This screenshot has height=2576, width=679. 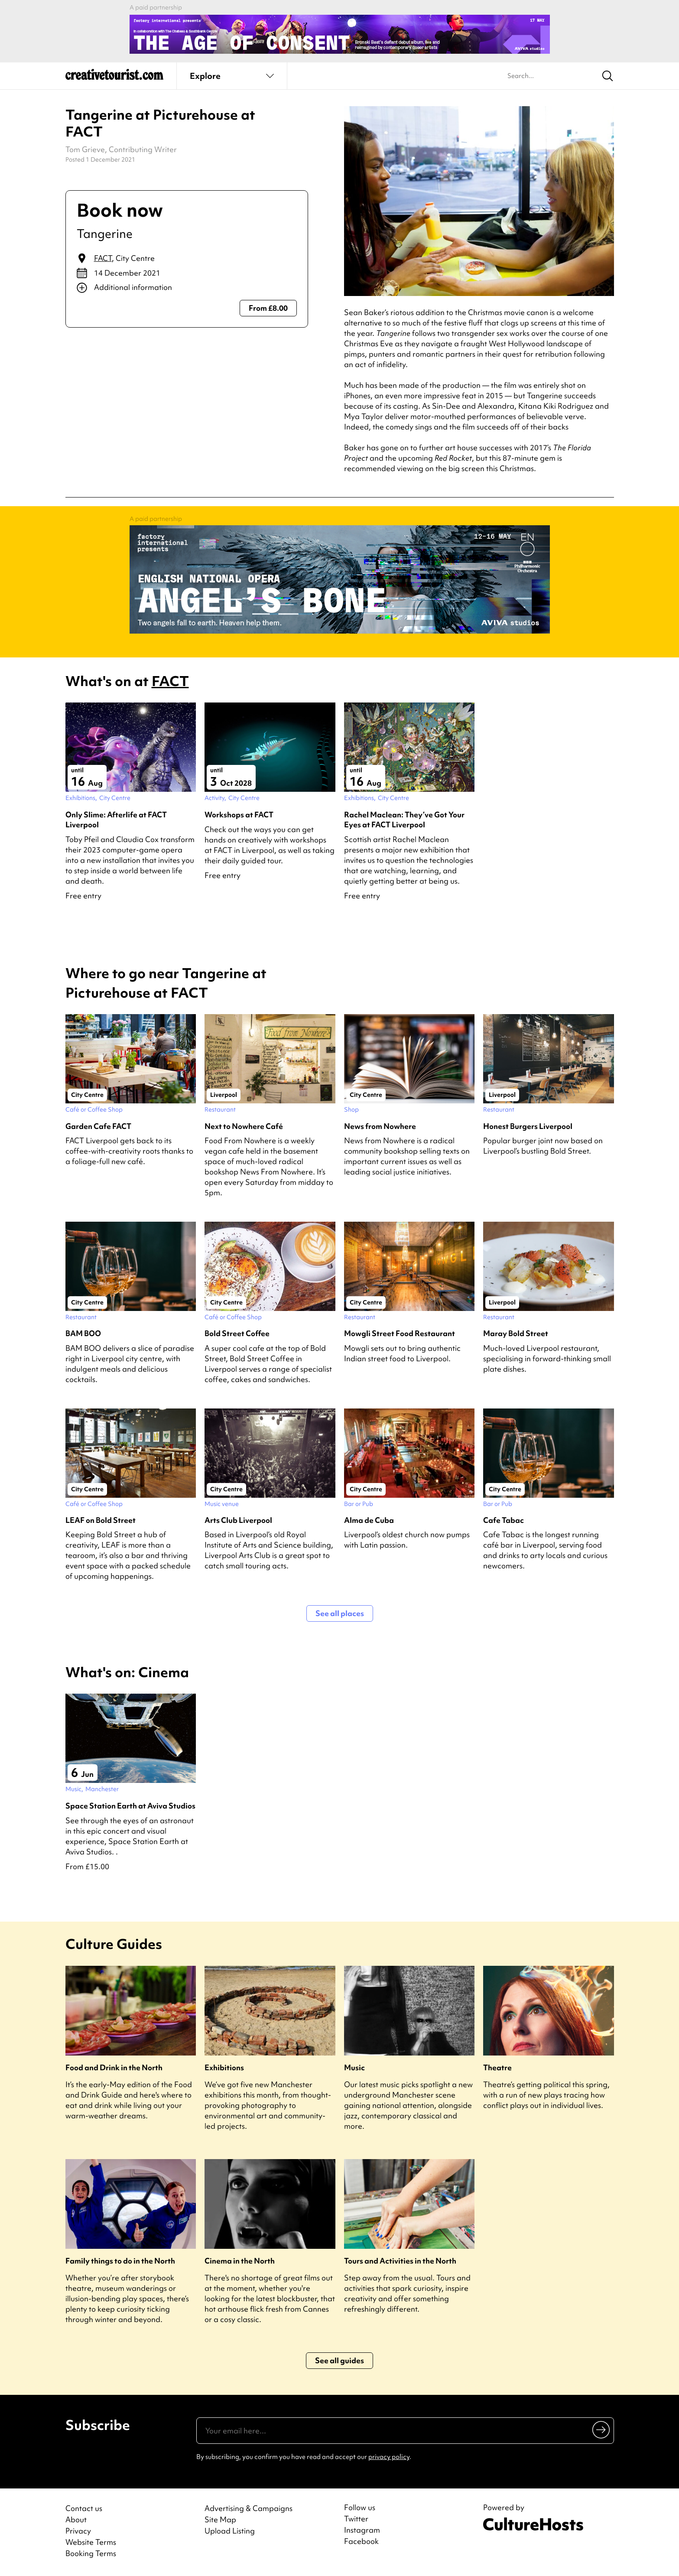 What do you see at coordinates (503, 1520) in the screenshot?
I see `Cafe Tabac` at bounding box center [503, 1520].